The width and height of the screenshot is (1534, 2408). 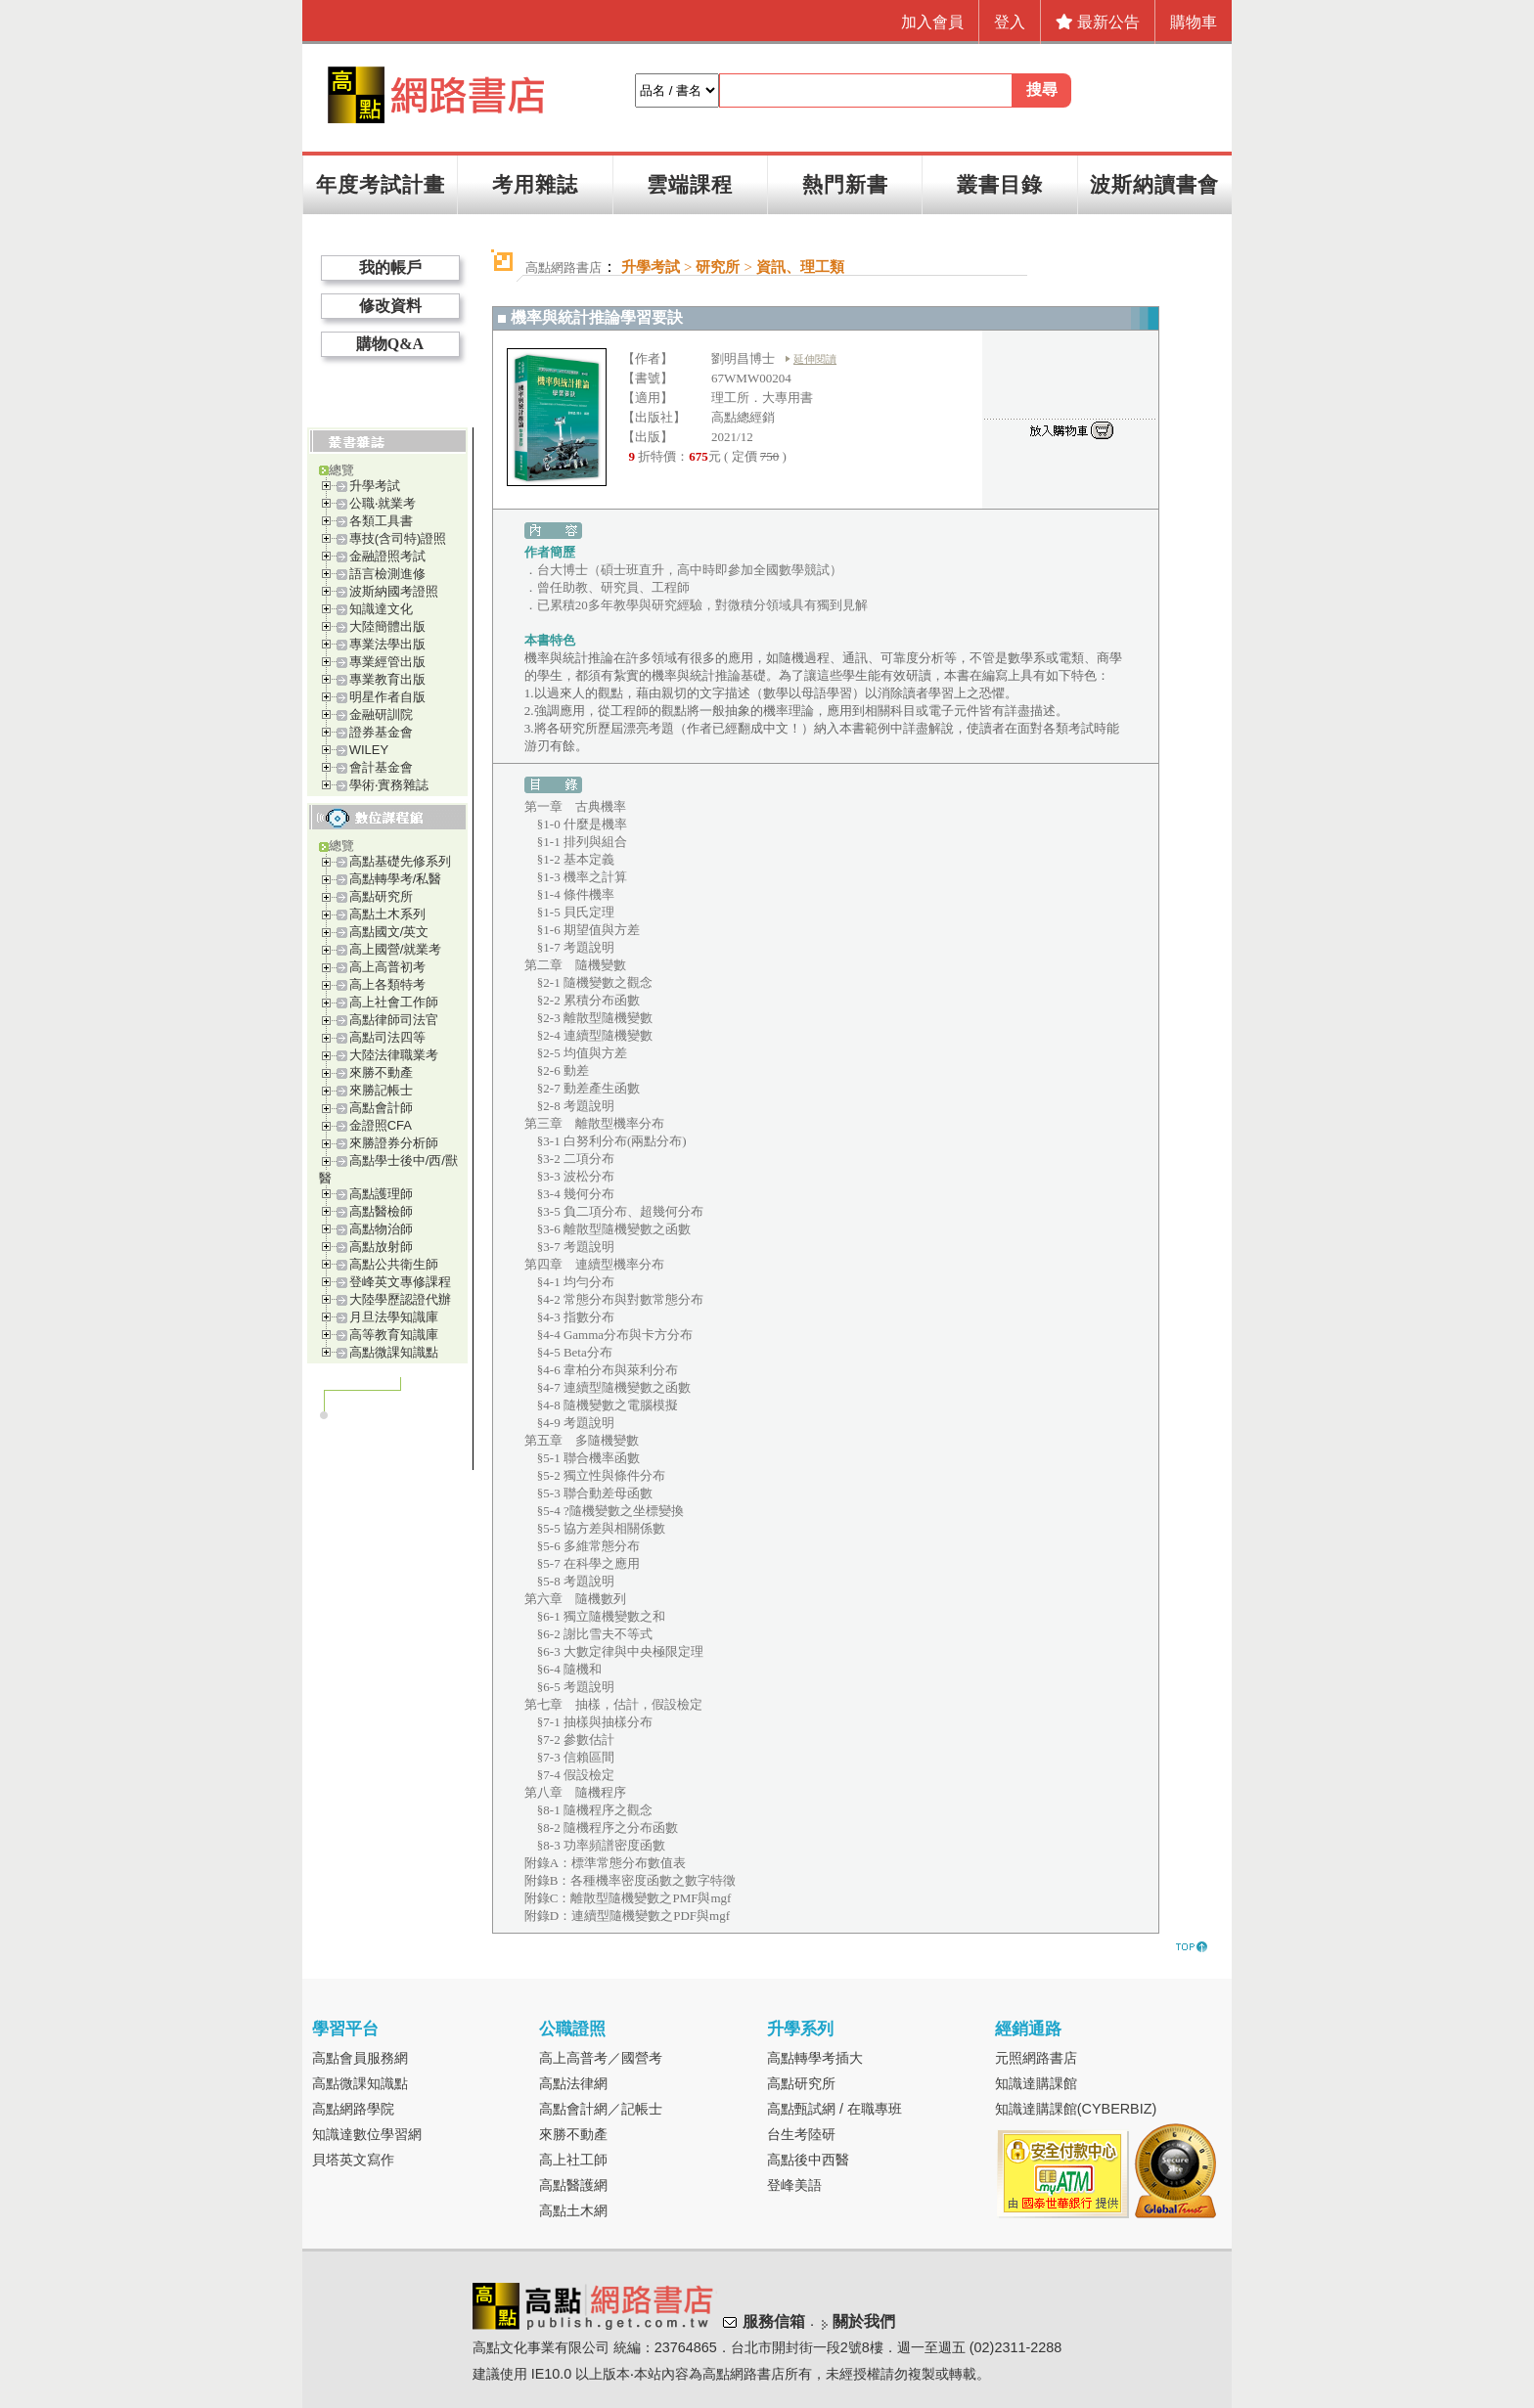 I want to click on 高點護理師, so click(x=381, y=1193).